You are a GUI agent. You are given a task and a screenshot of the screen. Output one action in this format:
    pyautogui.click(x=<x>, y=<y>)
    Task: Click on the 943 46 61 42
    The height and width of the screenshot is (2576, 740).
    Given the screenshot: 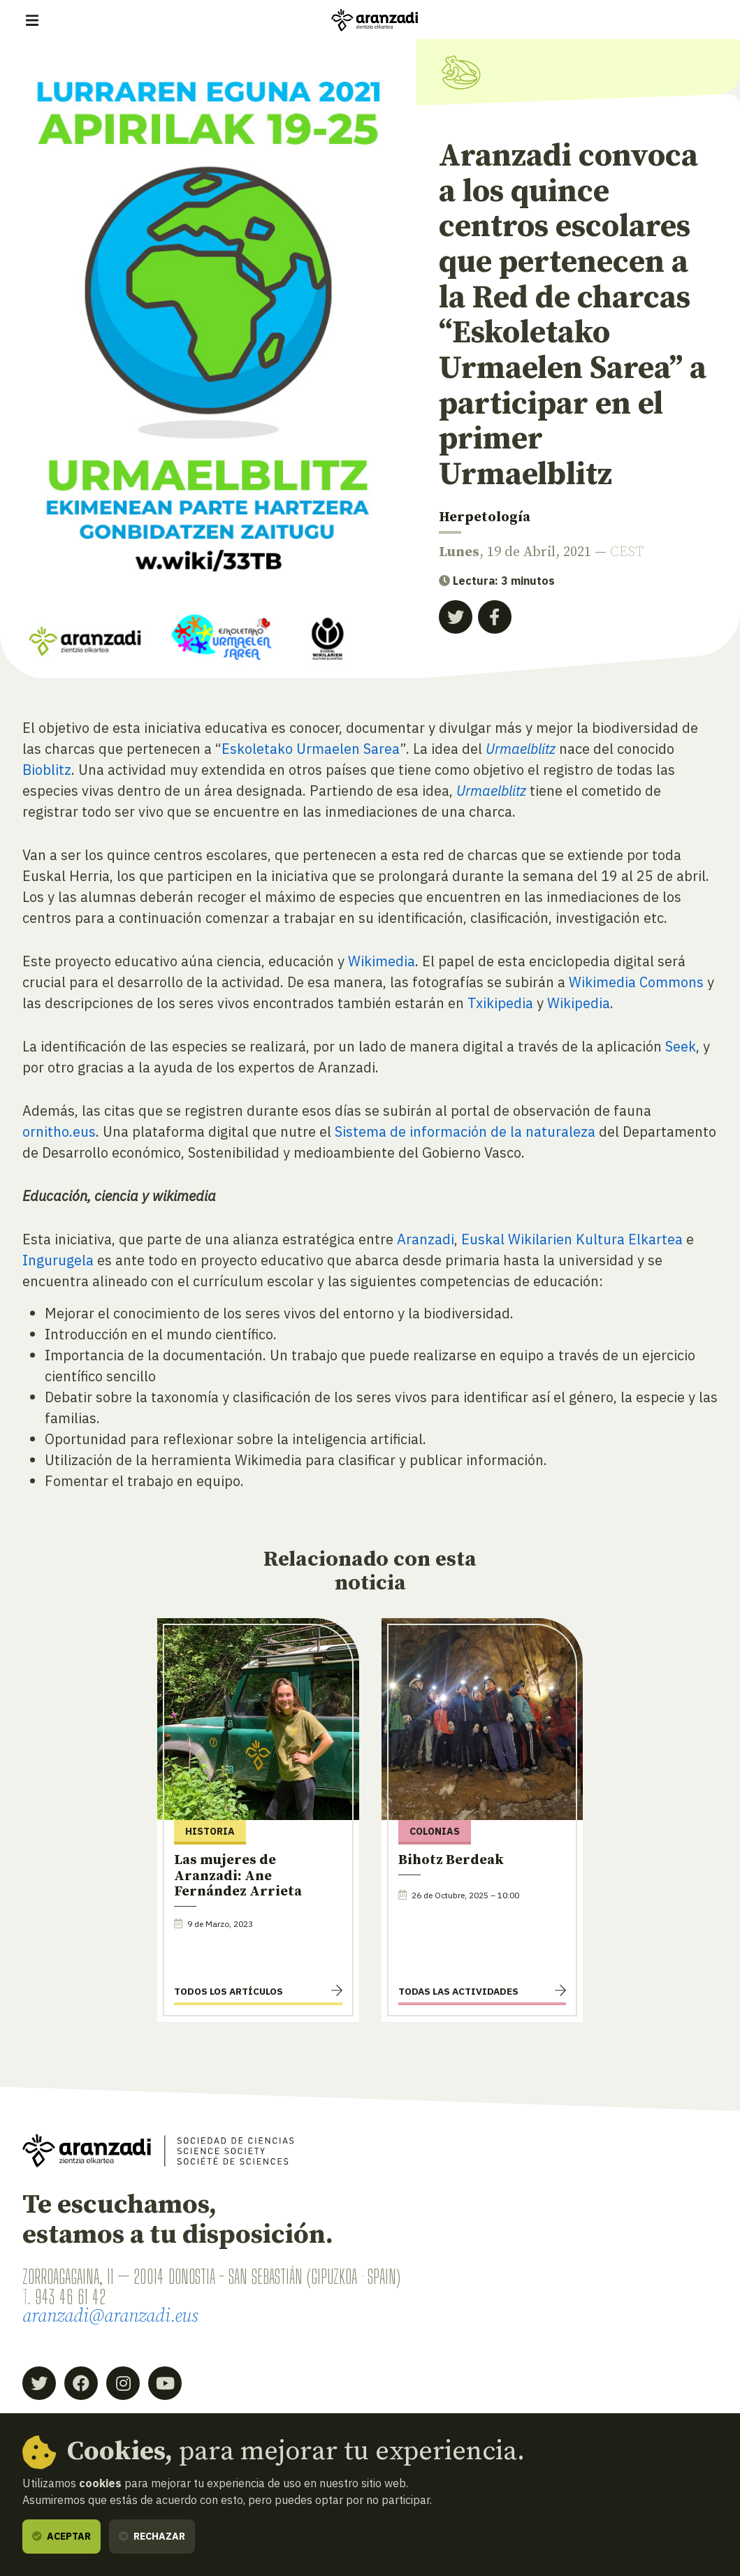 What is the action you would take?
    pyautogui.click(x=70, y=2296)
    